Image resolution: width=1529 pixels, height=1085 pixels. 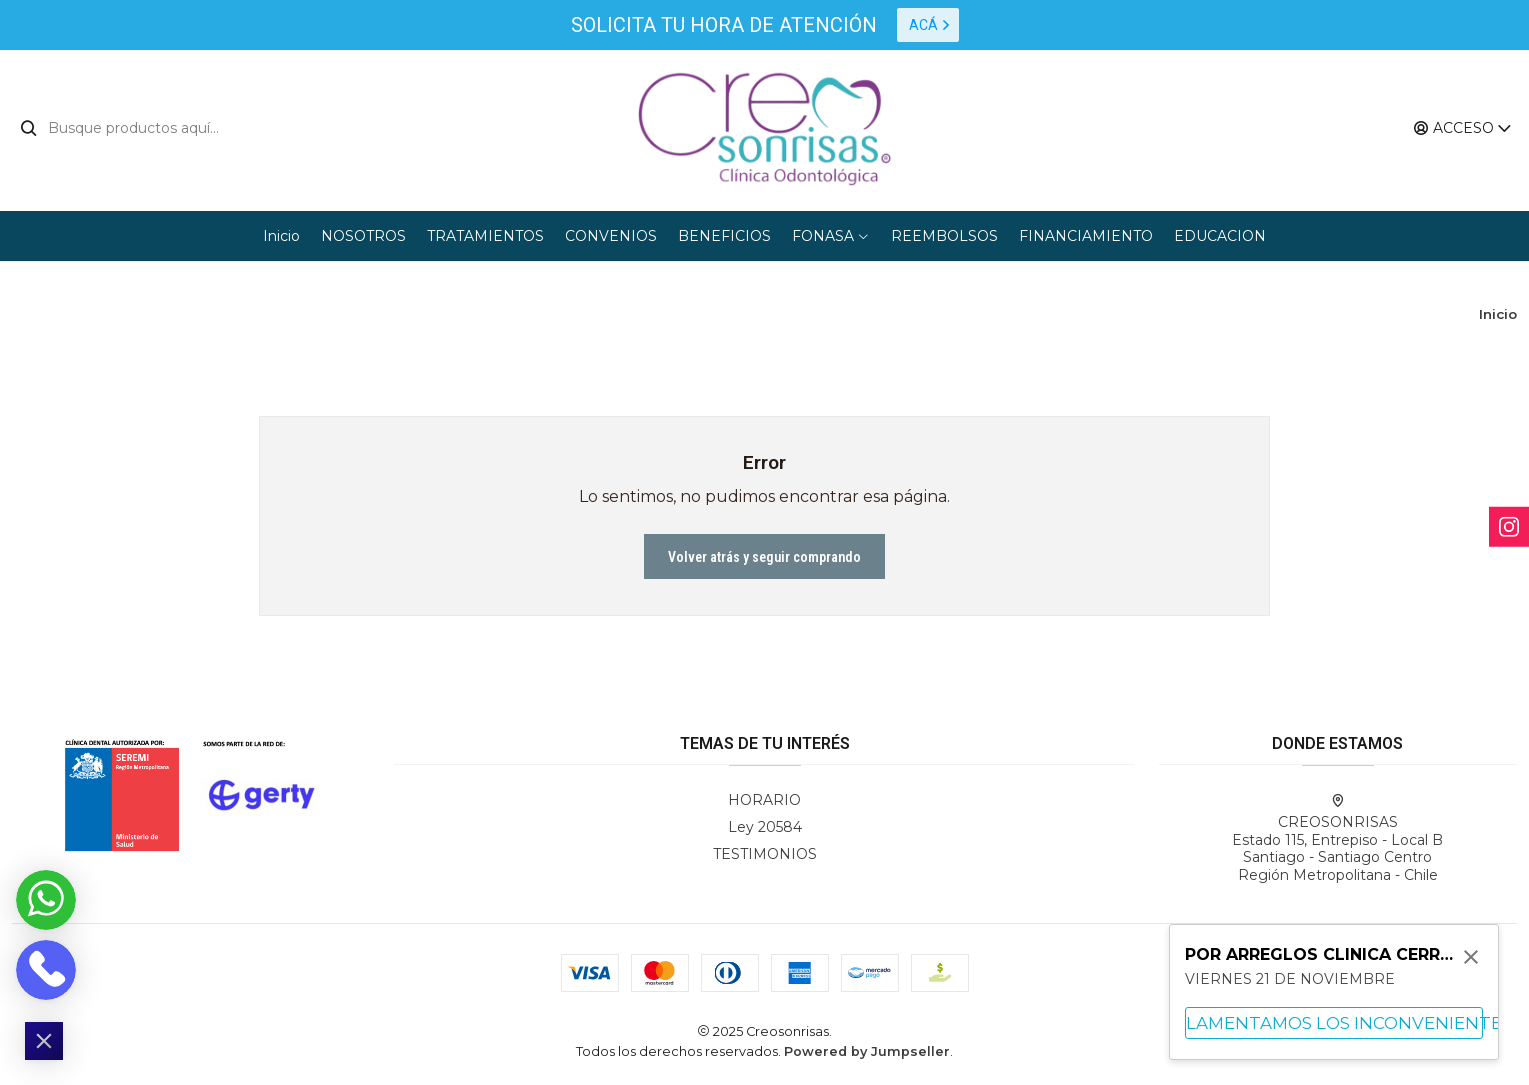 I want to click on Ley 20584, so click(x=765, y=827).